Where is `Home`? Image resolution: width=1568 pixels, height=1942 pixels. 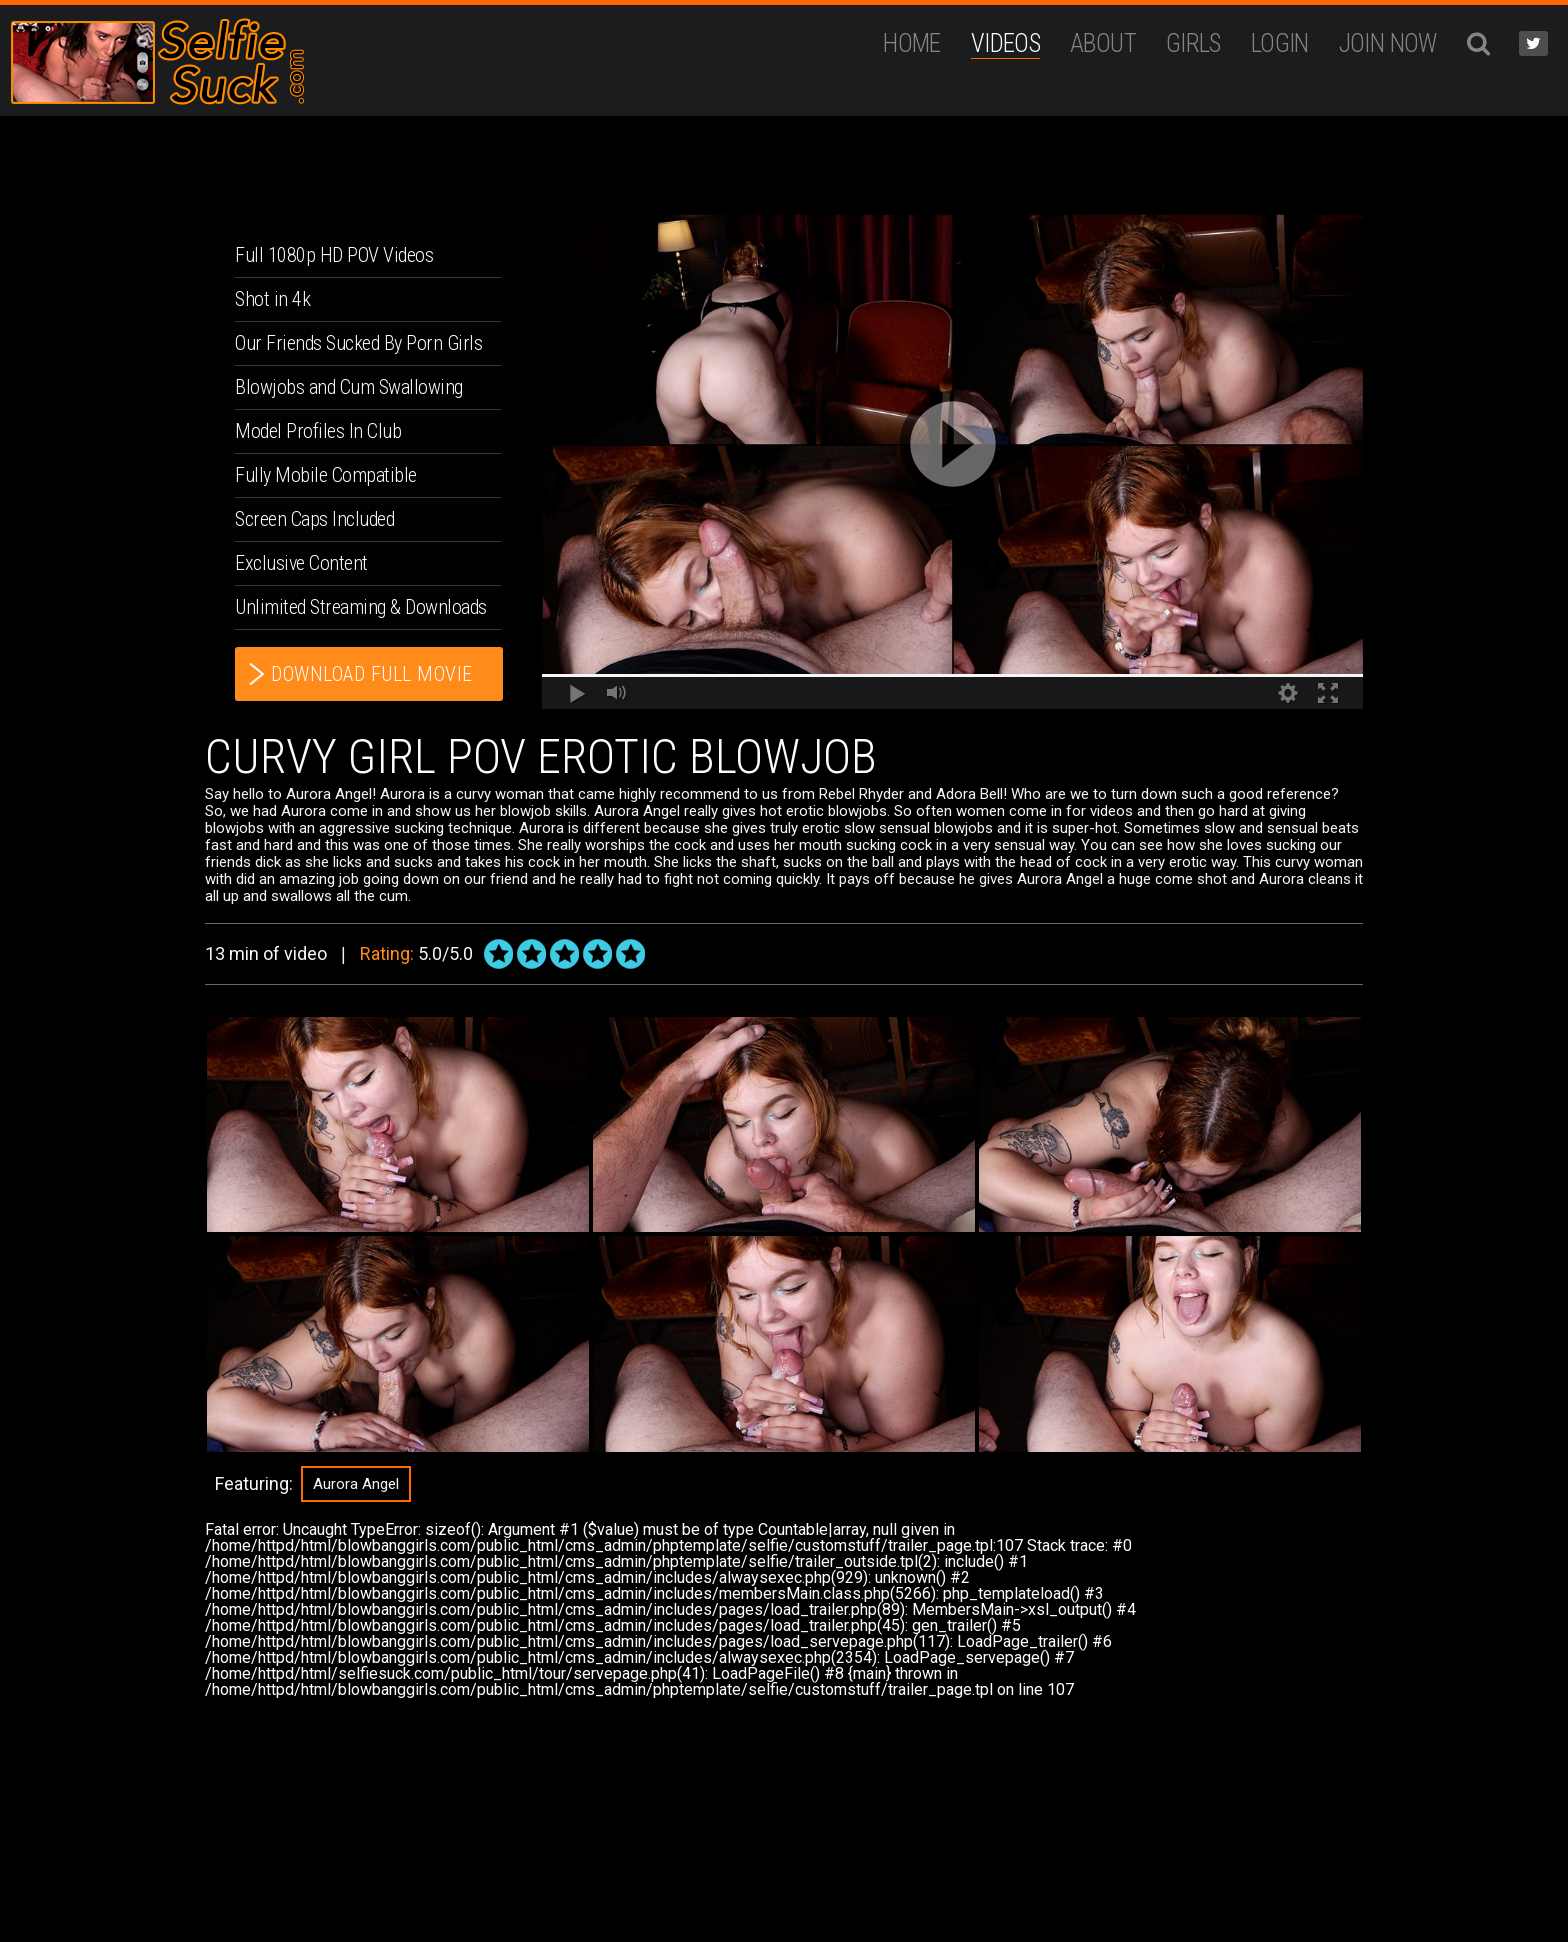
Home is located at coordinates (912, 43).